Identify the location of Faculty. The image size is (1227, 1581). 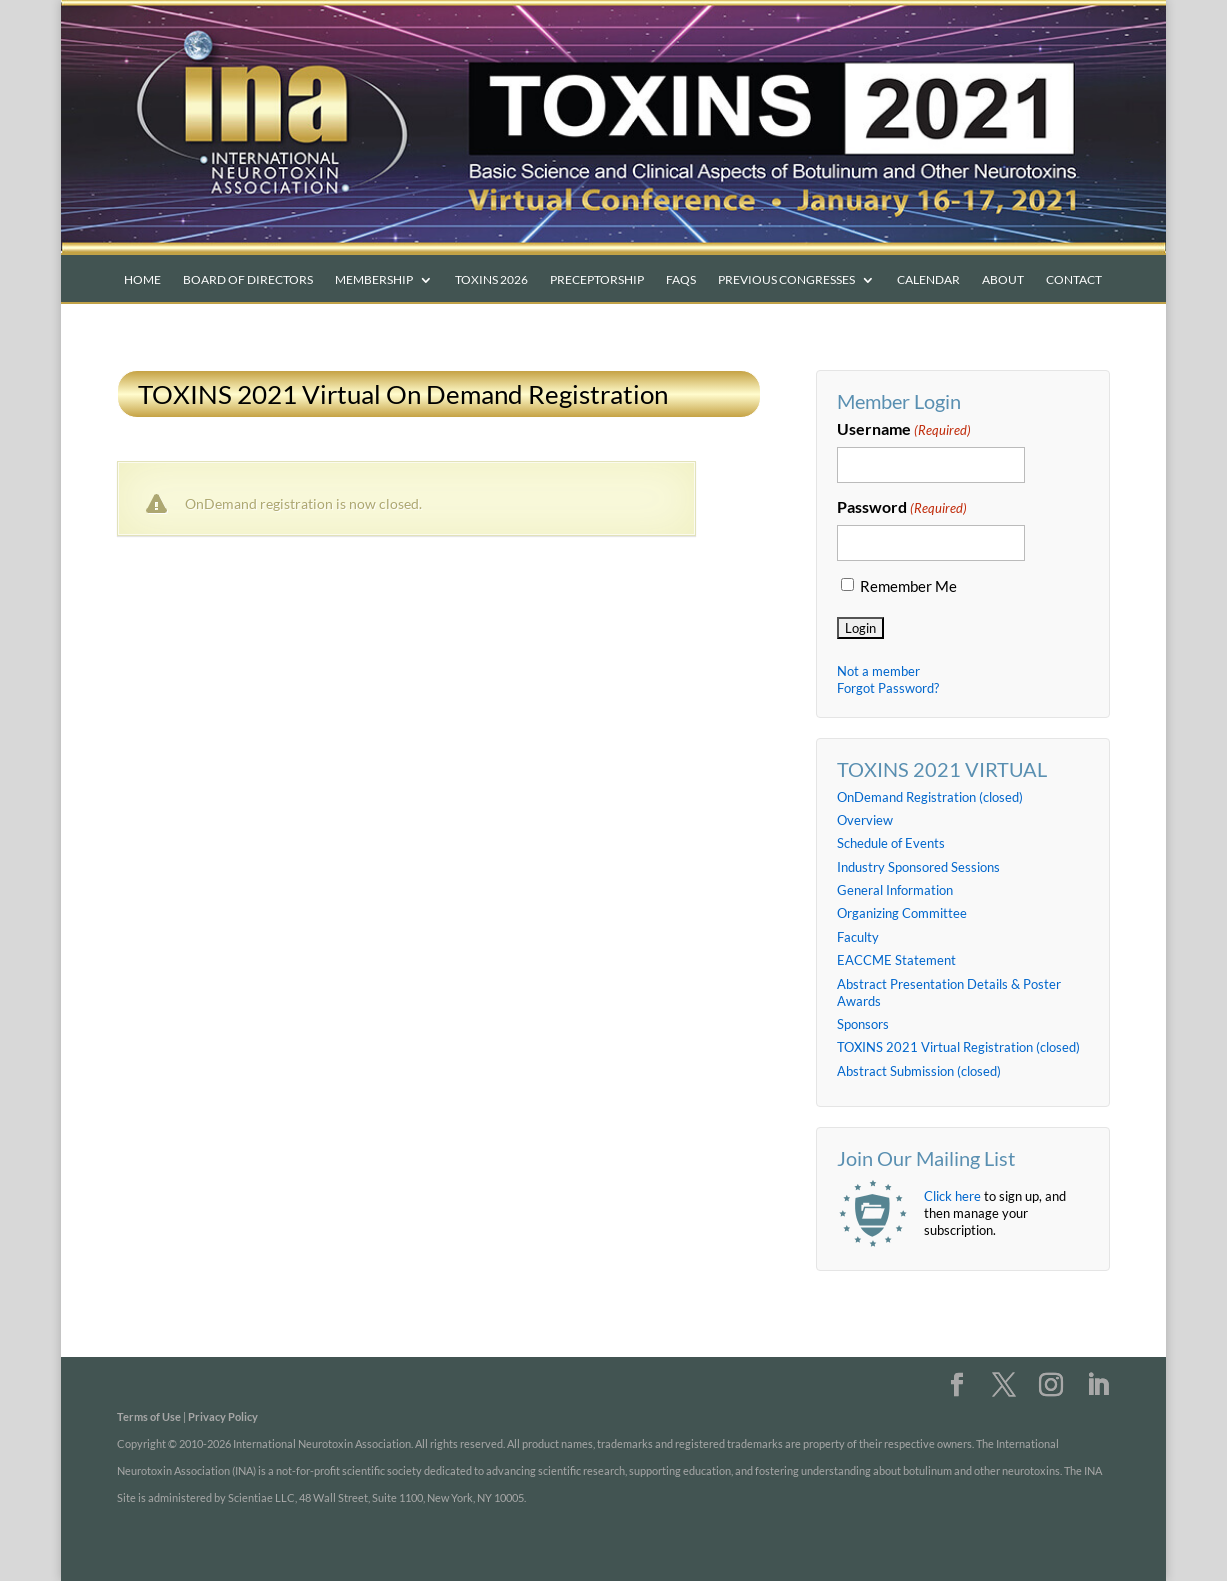
(858, 937).